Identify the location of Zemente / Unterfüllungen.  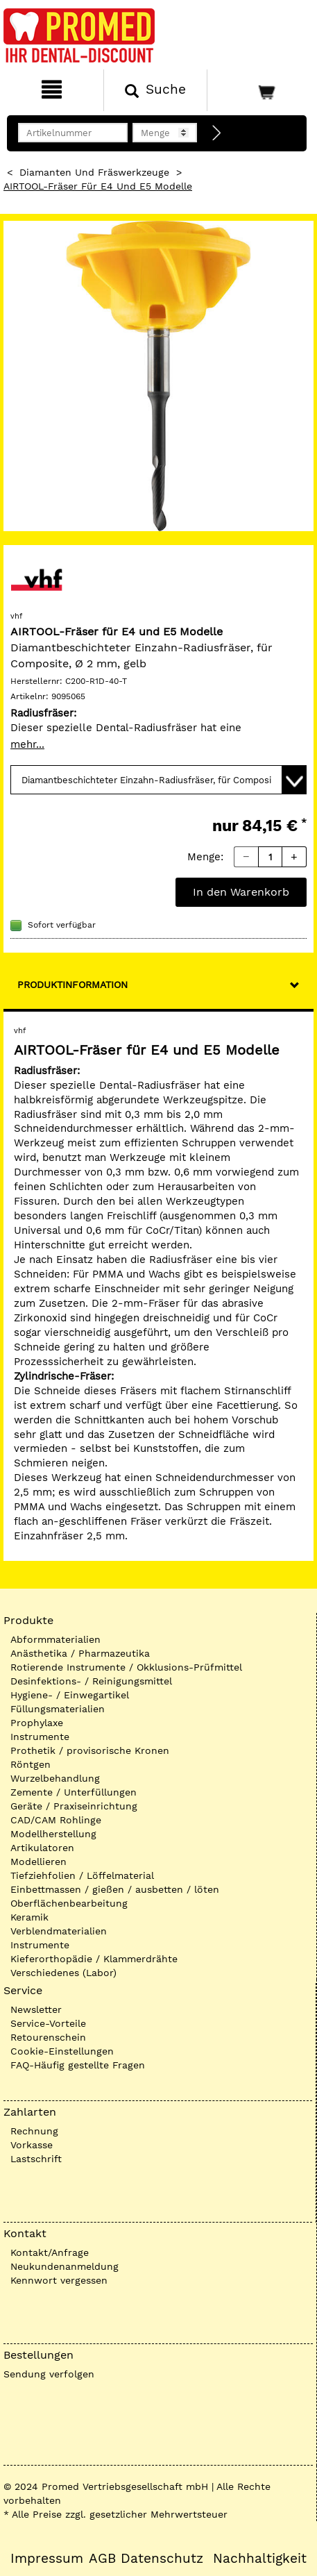
(73, 1792).